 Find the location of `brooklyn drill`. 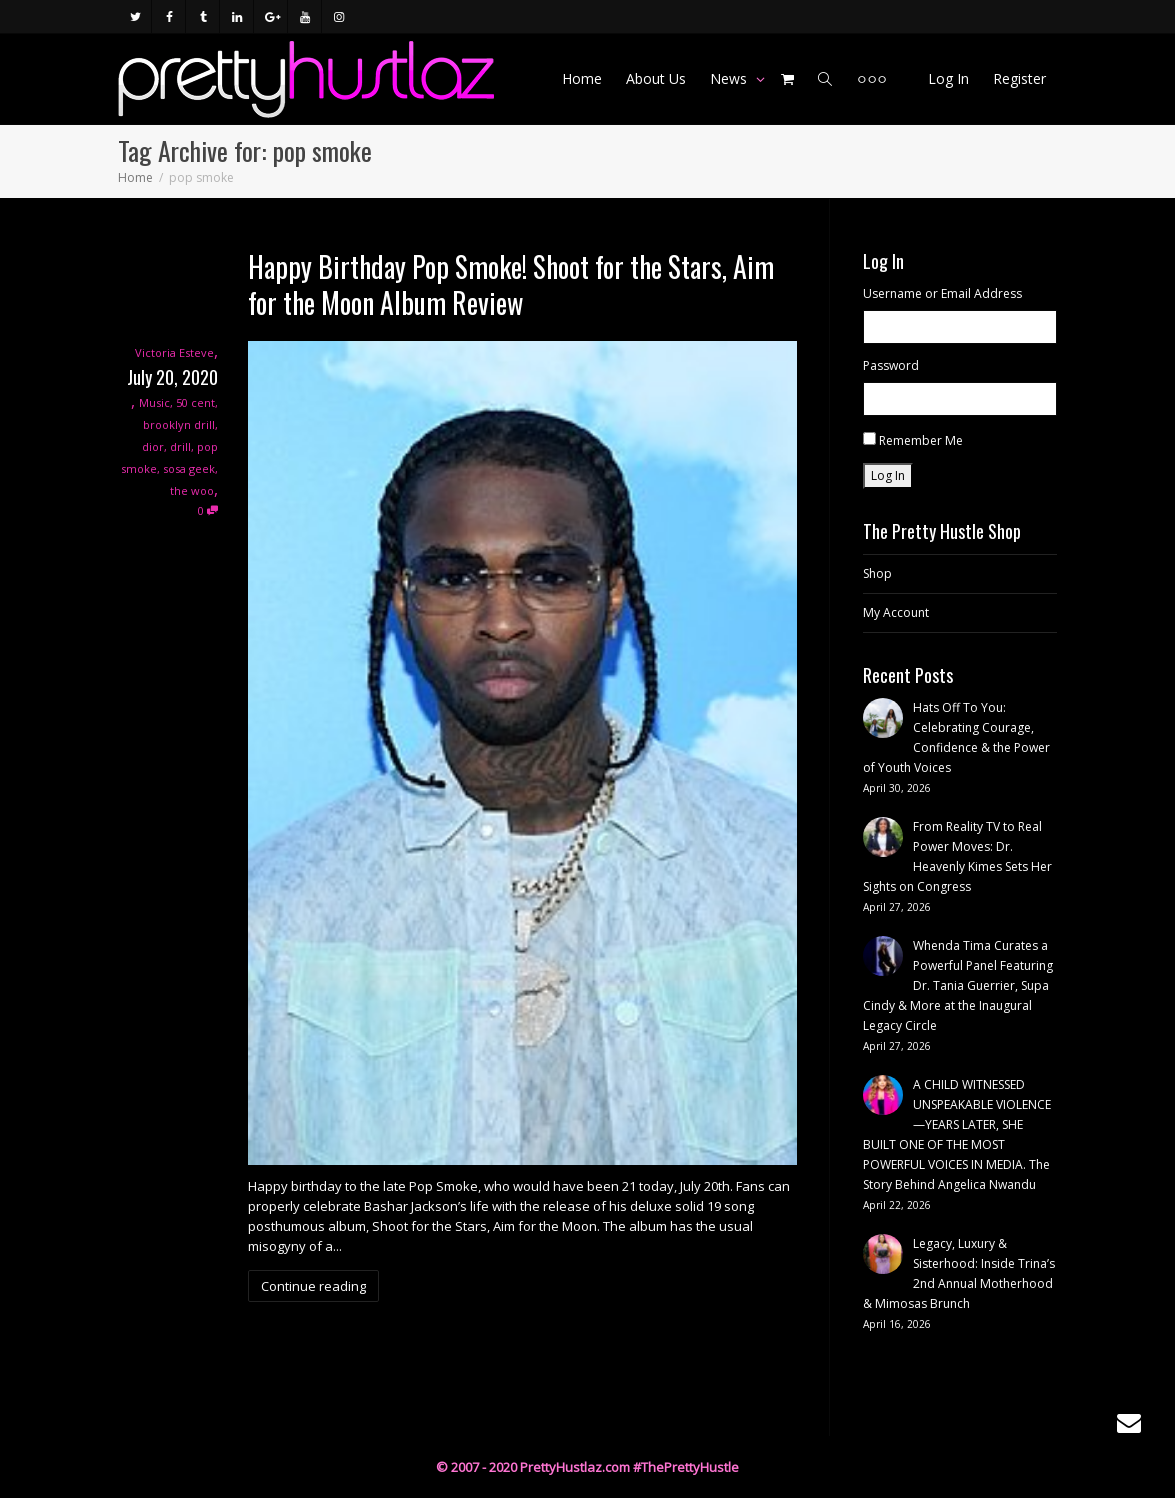

brooklyn drill is located at coordinates (179, 424).